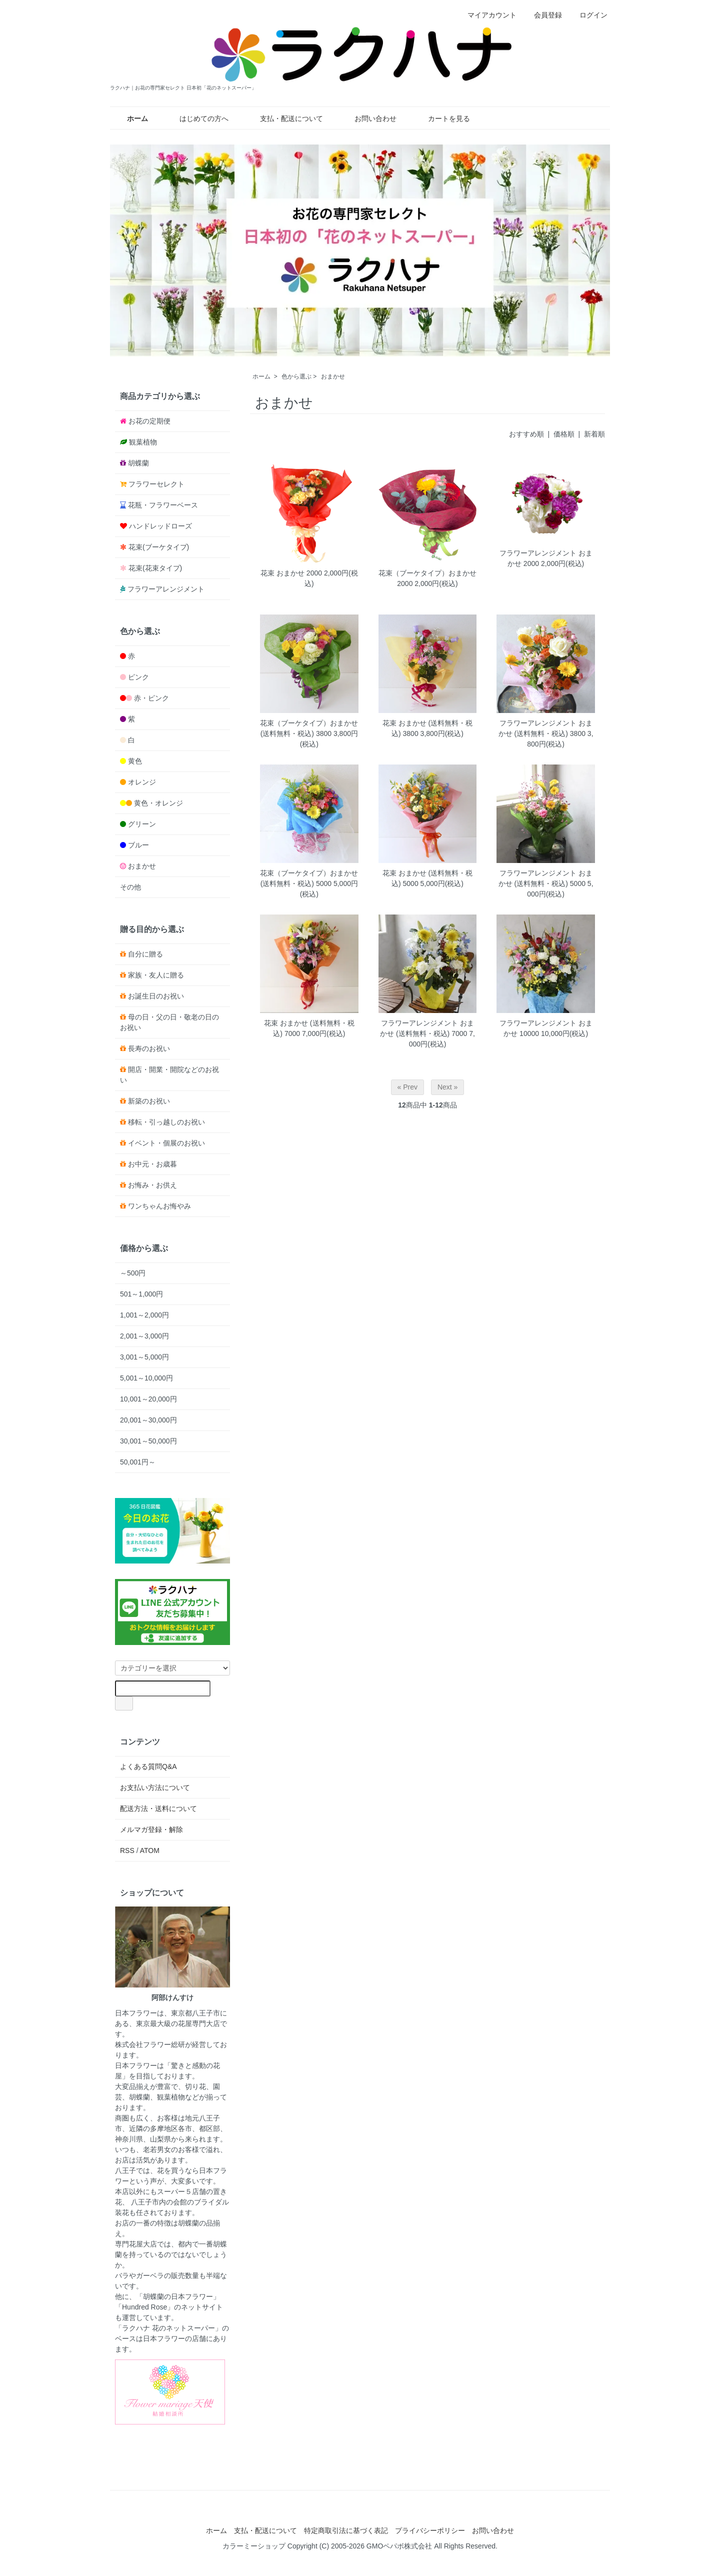  Describe the element at coordinates (144, 1336) in the screenshot. I see `2,001～3,000円` at that location.